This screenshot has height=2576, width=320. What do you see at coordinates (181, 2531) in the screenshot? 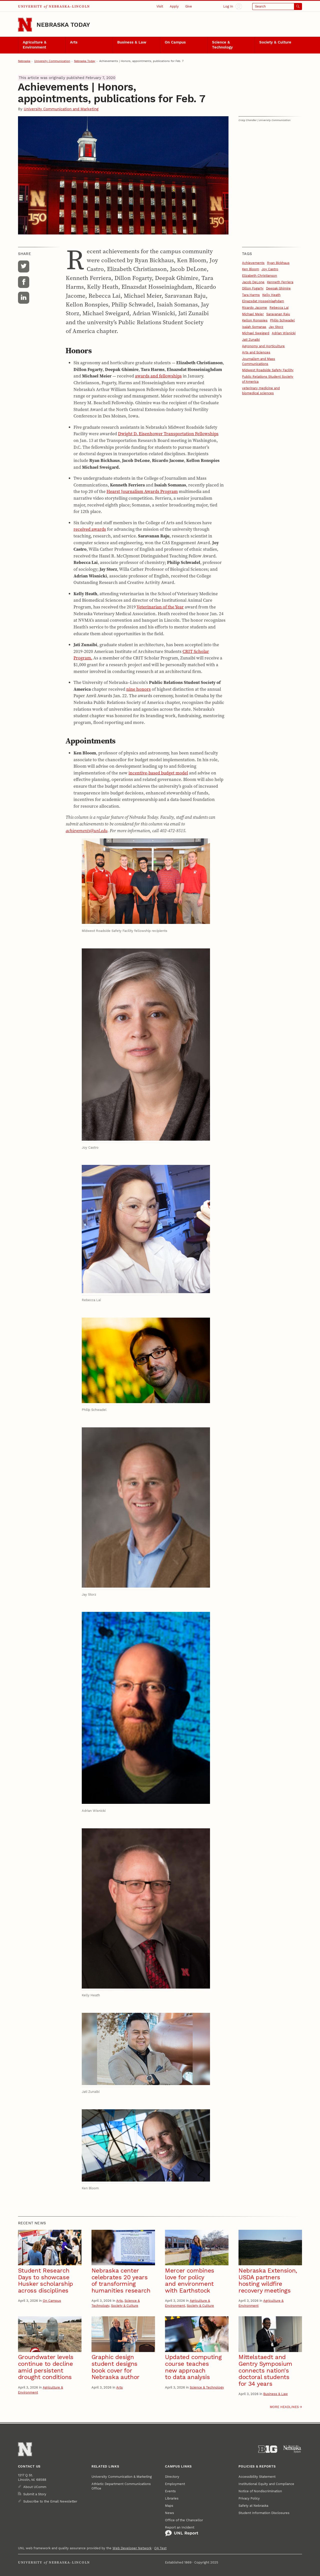
I see `Report an Incident` at bounding box center [181, 2531].